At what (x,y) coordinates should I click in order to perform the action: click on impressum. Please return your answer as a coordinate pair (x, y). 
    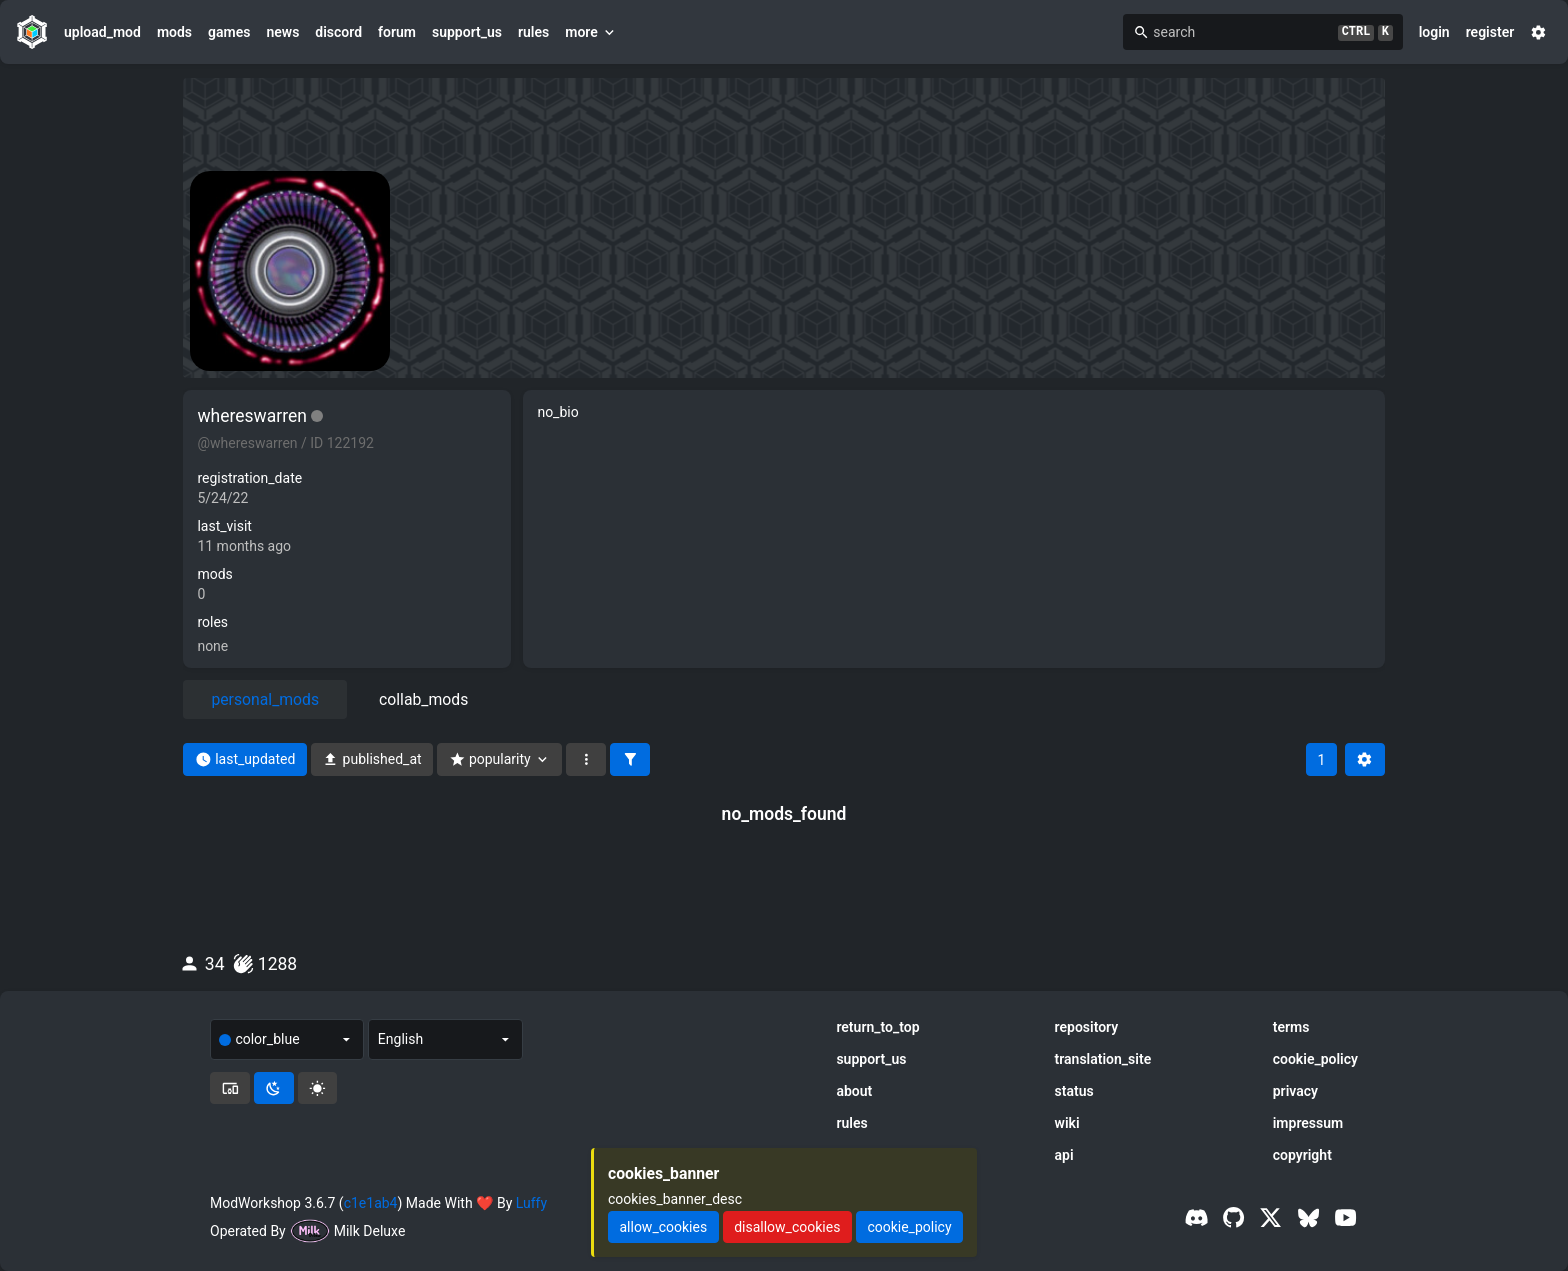
    Looking at the image, I should click on (1308, 1123).